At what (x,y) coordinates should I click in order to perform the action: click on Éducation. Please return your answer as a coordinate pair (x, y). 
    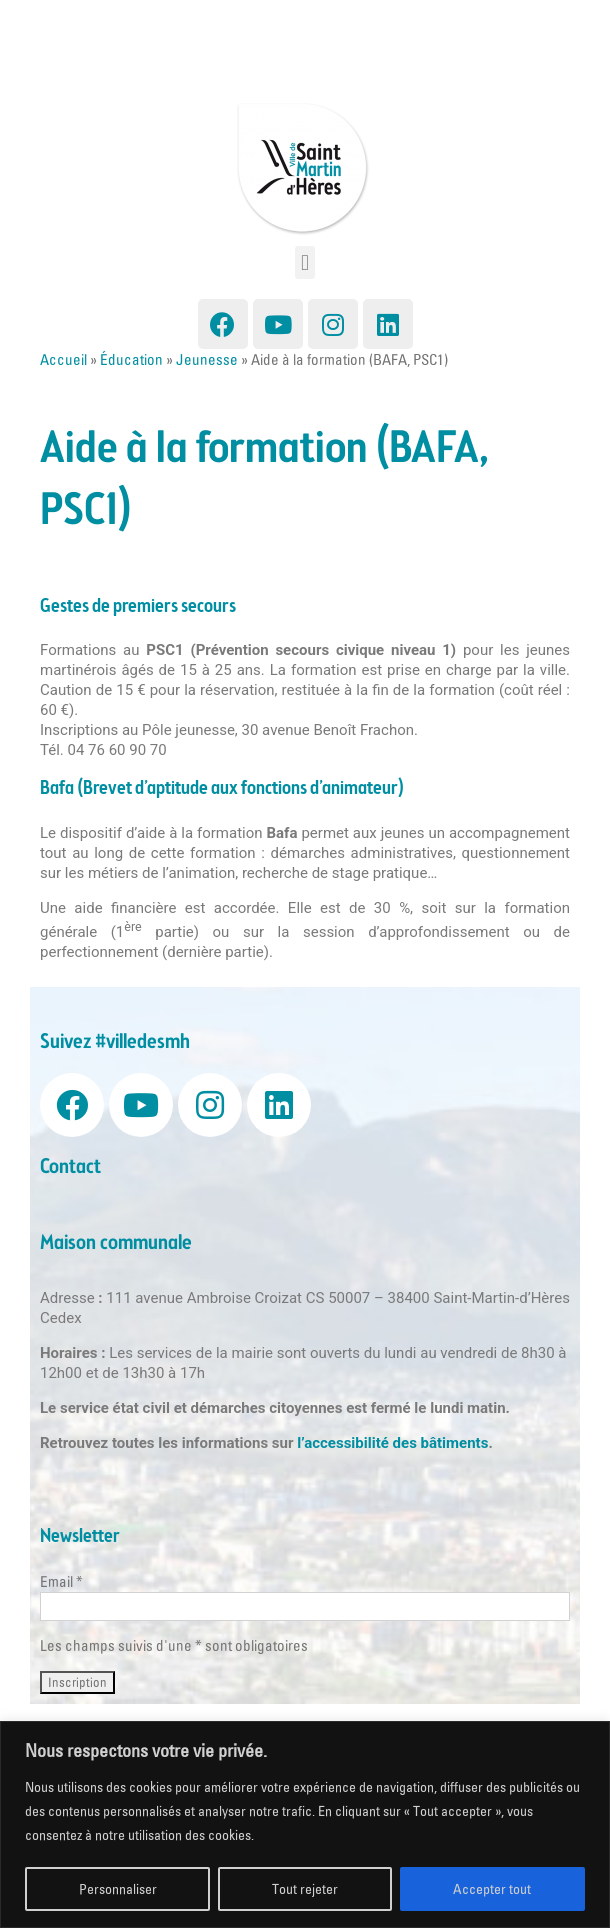
    Looking at the image, I should click on (131, 359).